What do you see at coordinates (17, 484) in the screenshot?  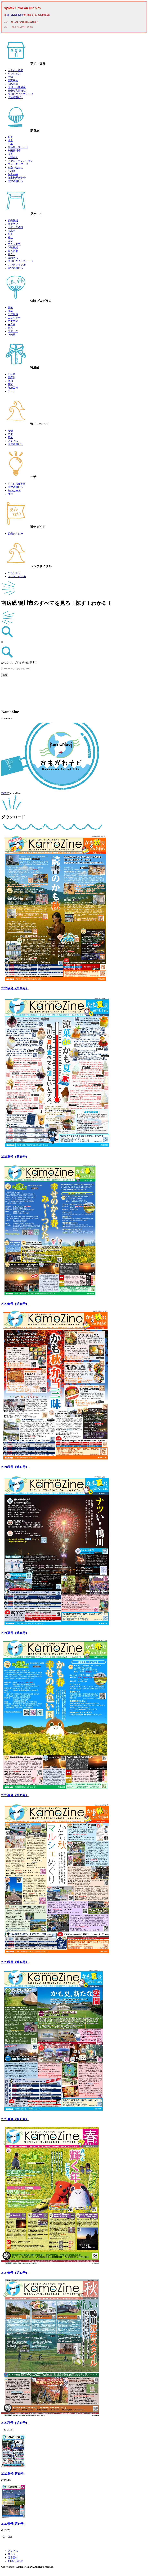 I see `くらしの便利帳` at bounding box center [17, 484].